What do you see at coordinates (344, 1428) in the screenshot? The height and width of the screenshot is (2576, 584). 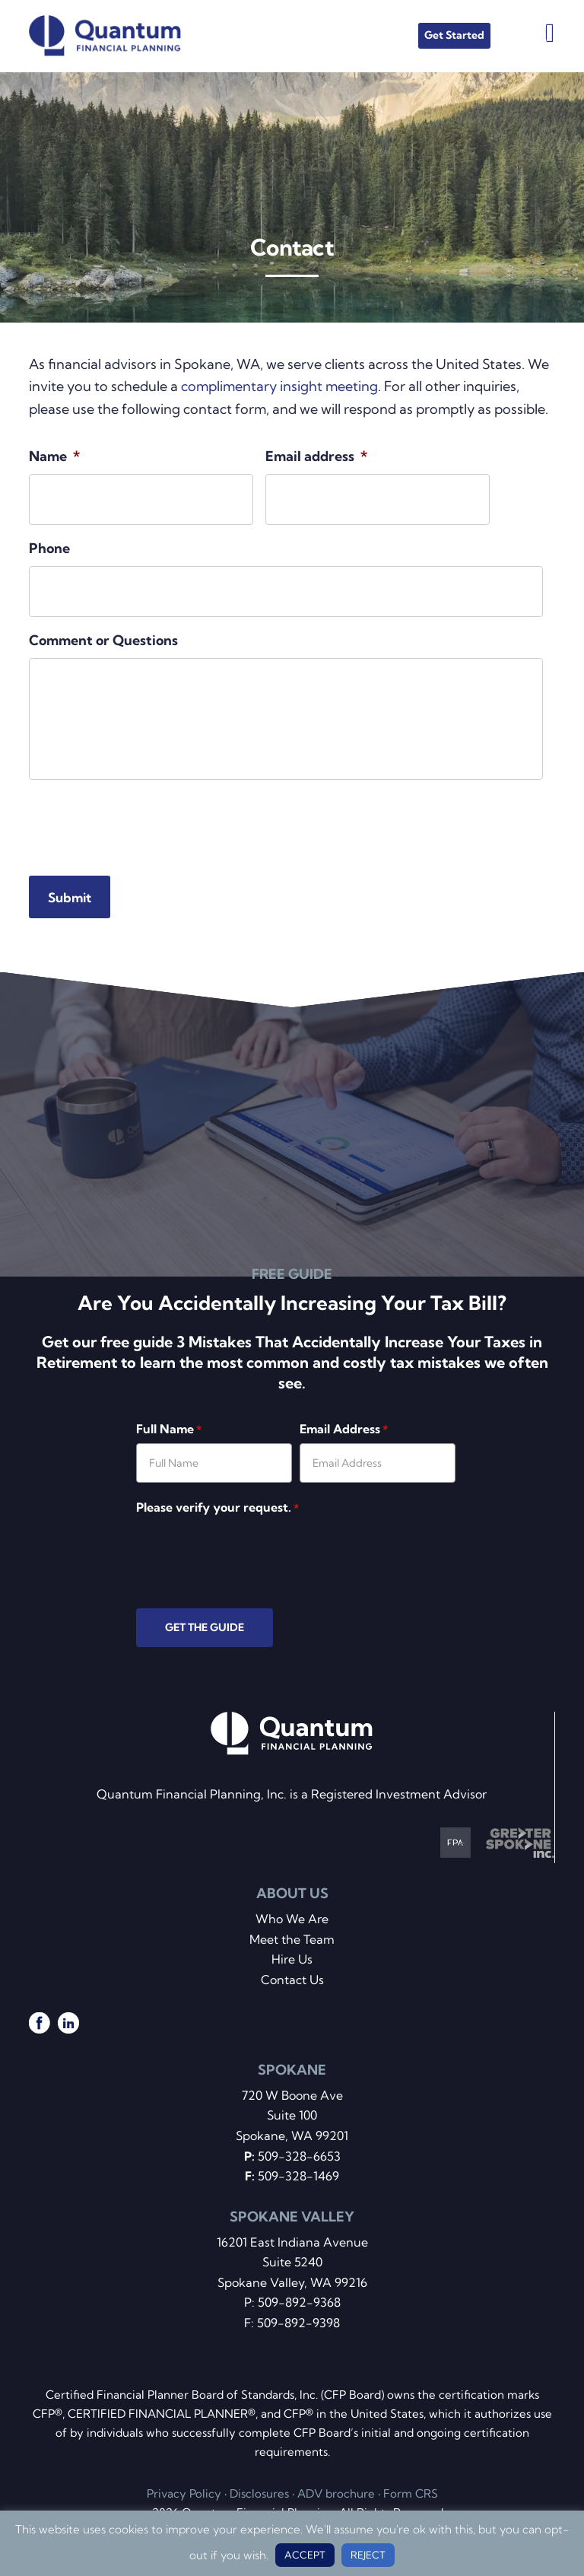 I see `Email Address` at bounding box center [344, 1428].